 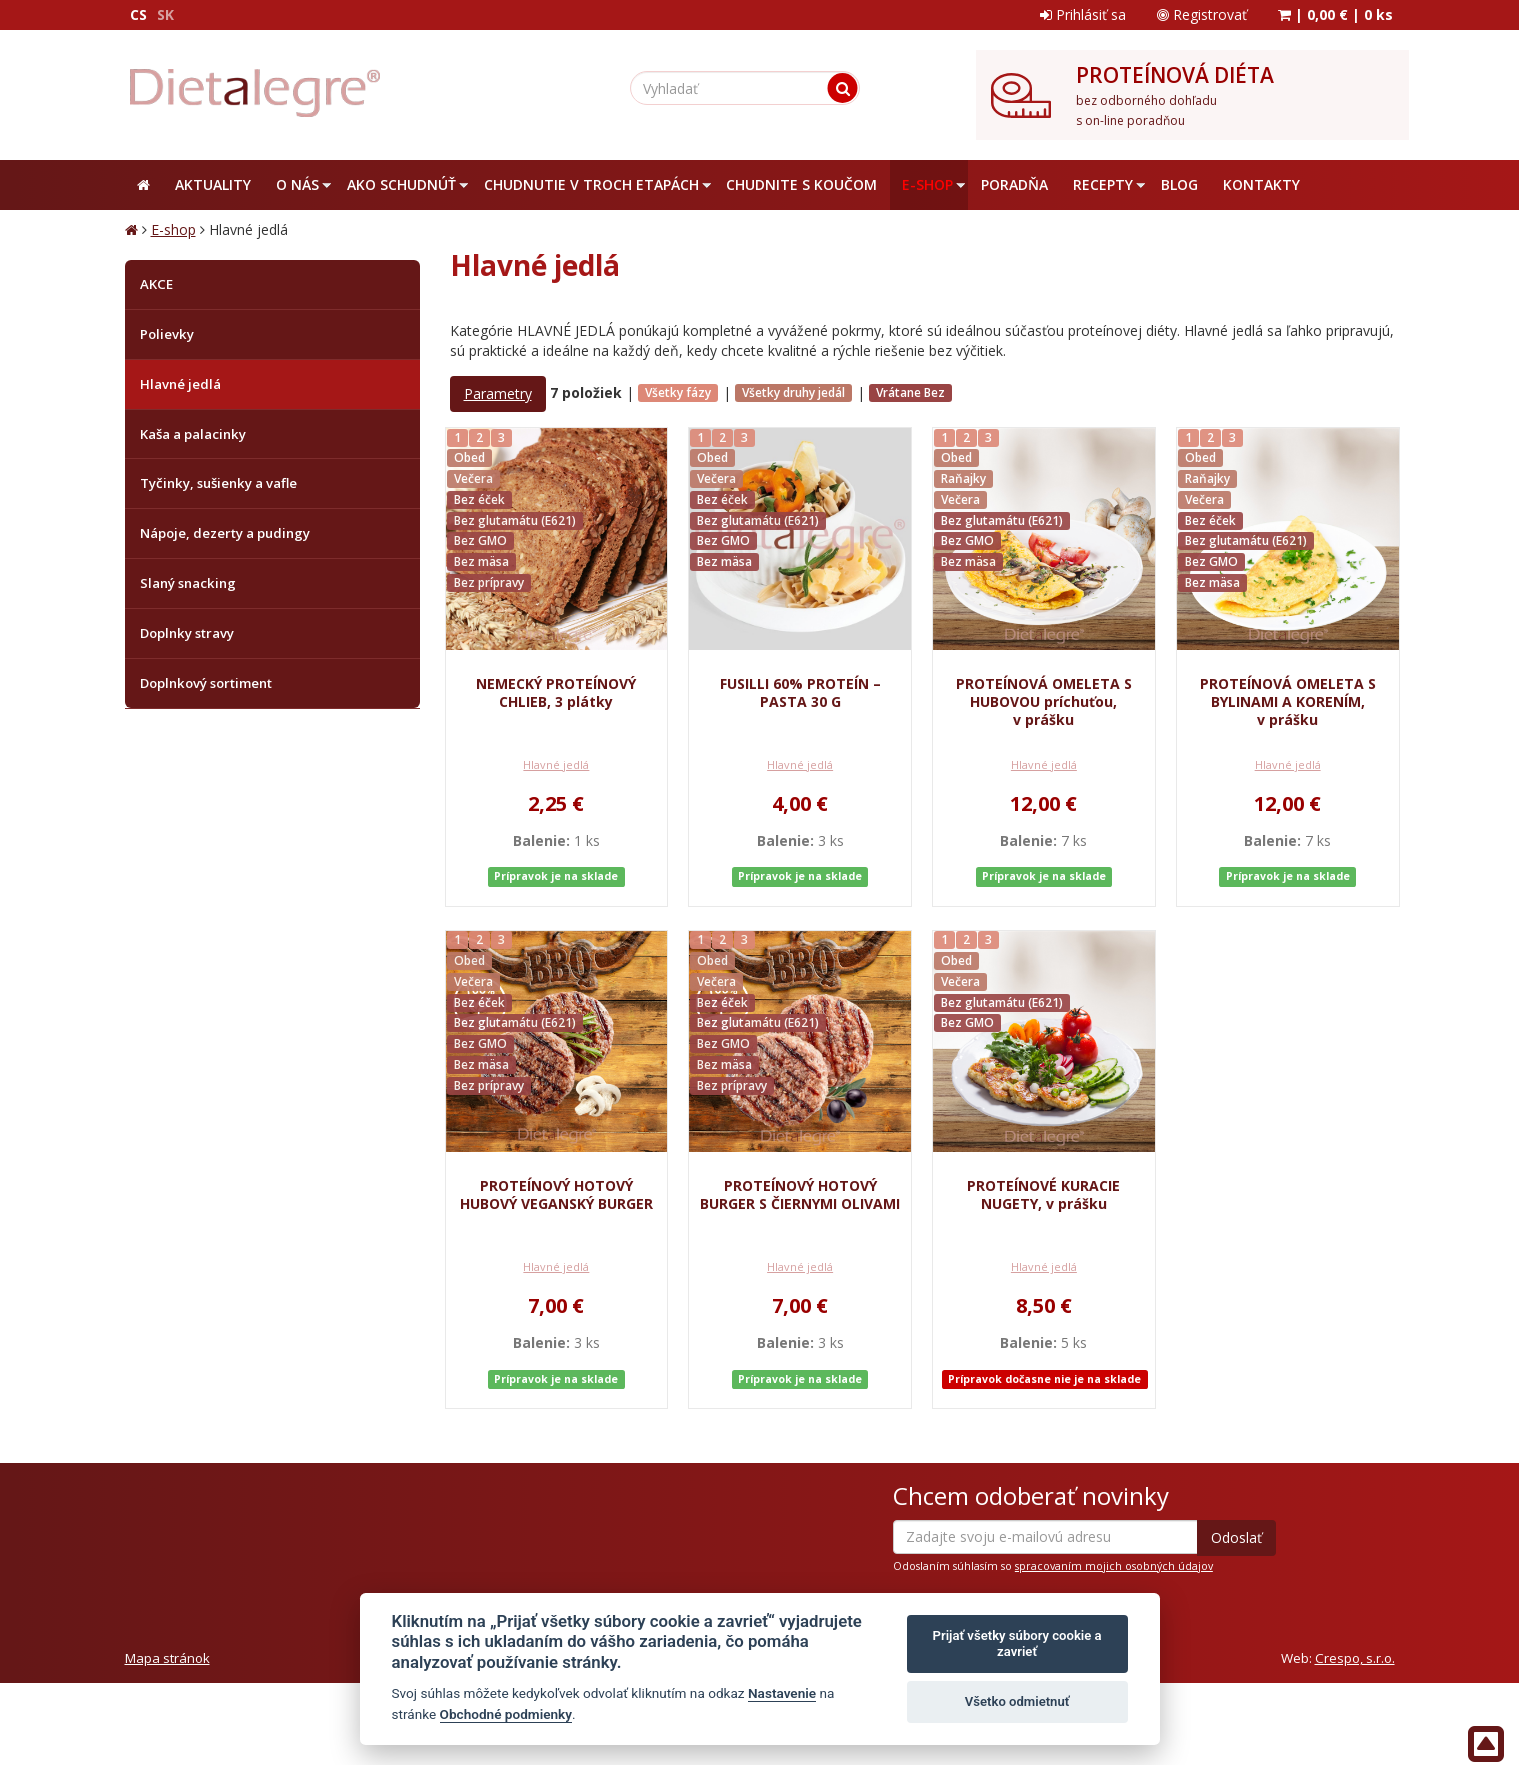 What do you see at coordinates (1202, 14) in the screenshot?
I see `Registrovať` at bounding box center [1202, 14].